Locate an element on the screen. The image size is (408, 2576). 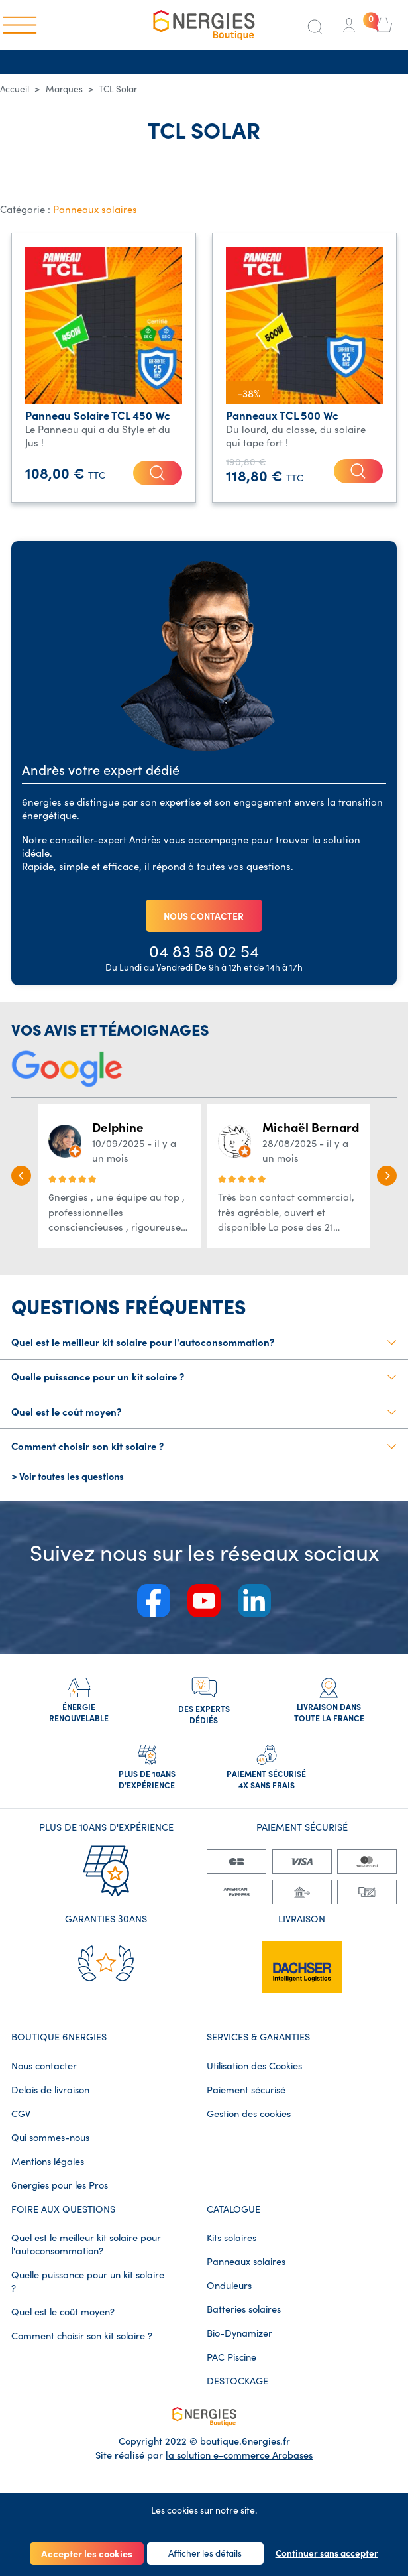
Comment choisir son kit solaire ? is located at coordinates (81, 2347).